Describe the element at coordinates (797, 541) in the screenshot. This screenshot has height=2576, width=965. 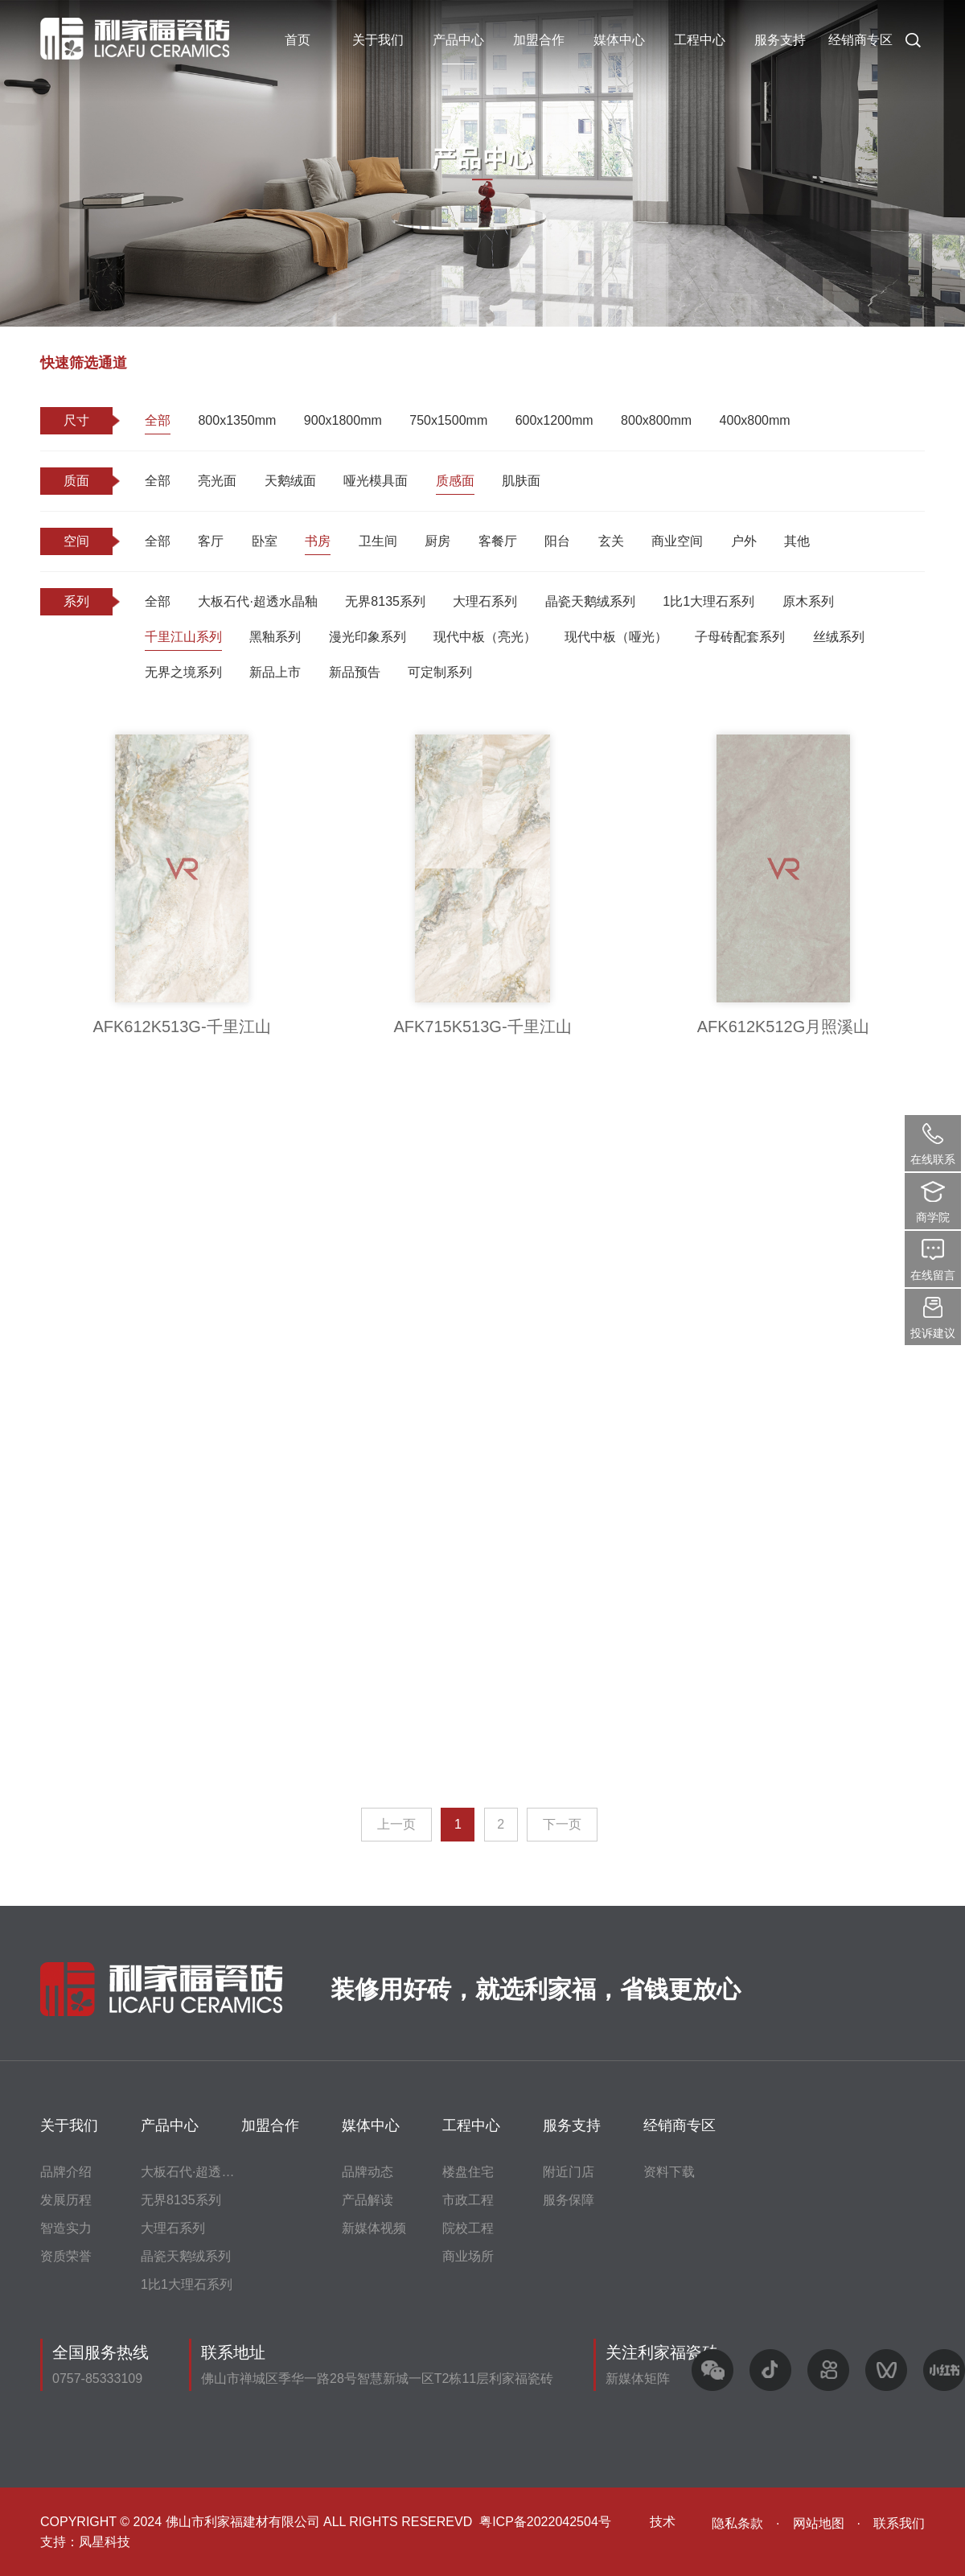
I see `其他` at that location.